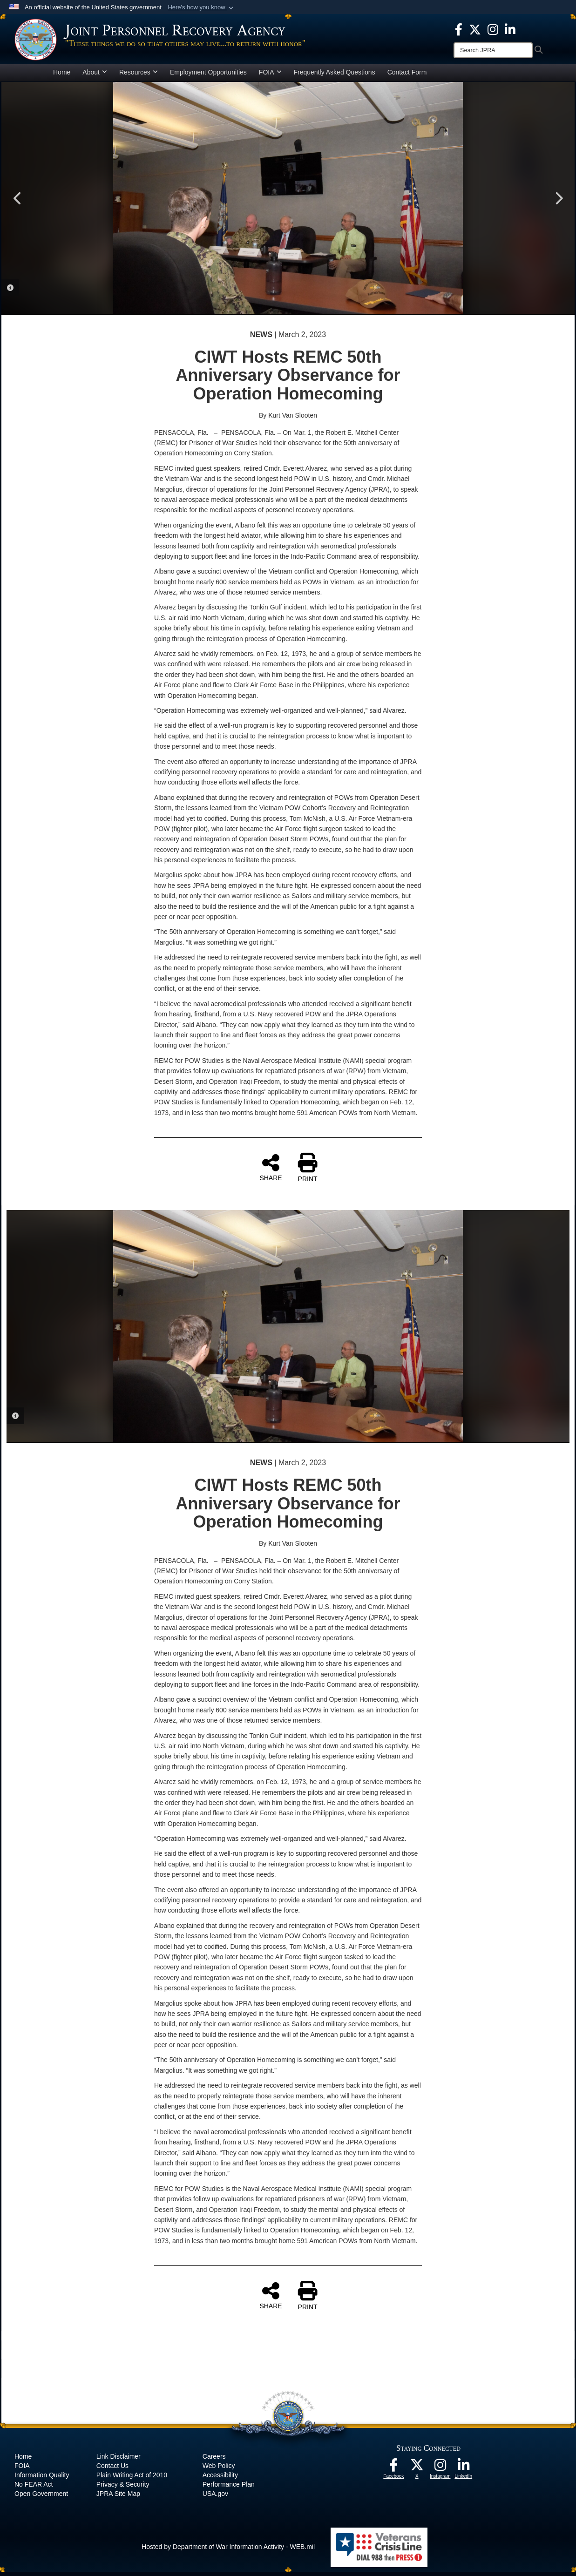 The width and height of the screenshot is (576, 2576). I want to click on [The Joint Staff Instagram opens in a new window], so click(493, 29).